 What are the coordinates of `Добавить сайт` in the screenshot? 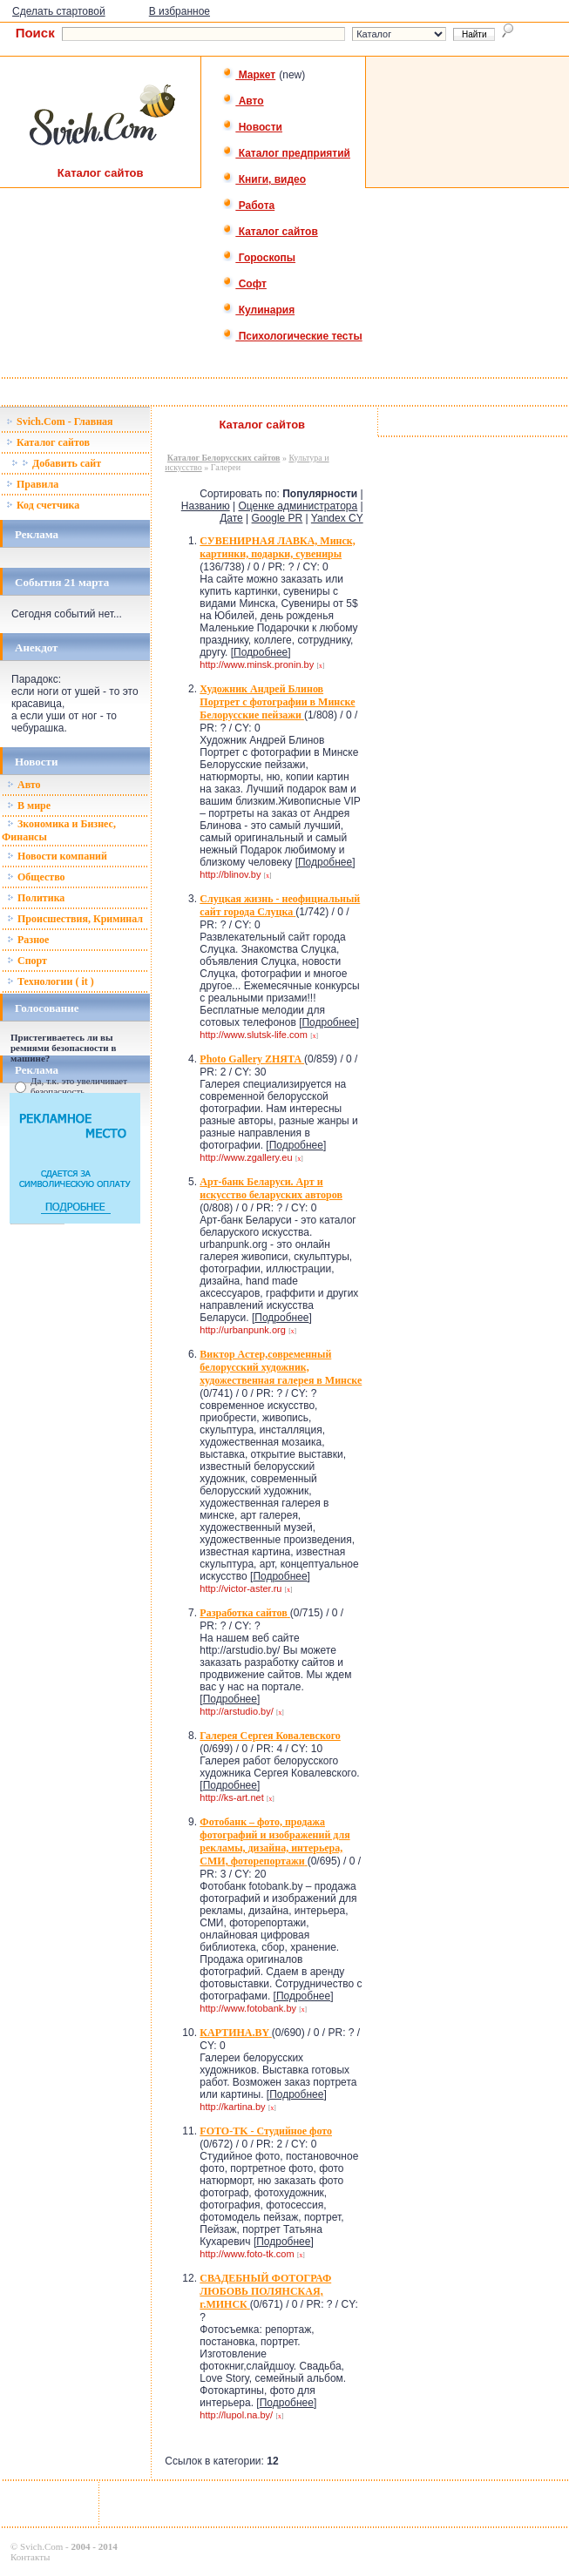 It's located at (56, 463).